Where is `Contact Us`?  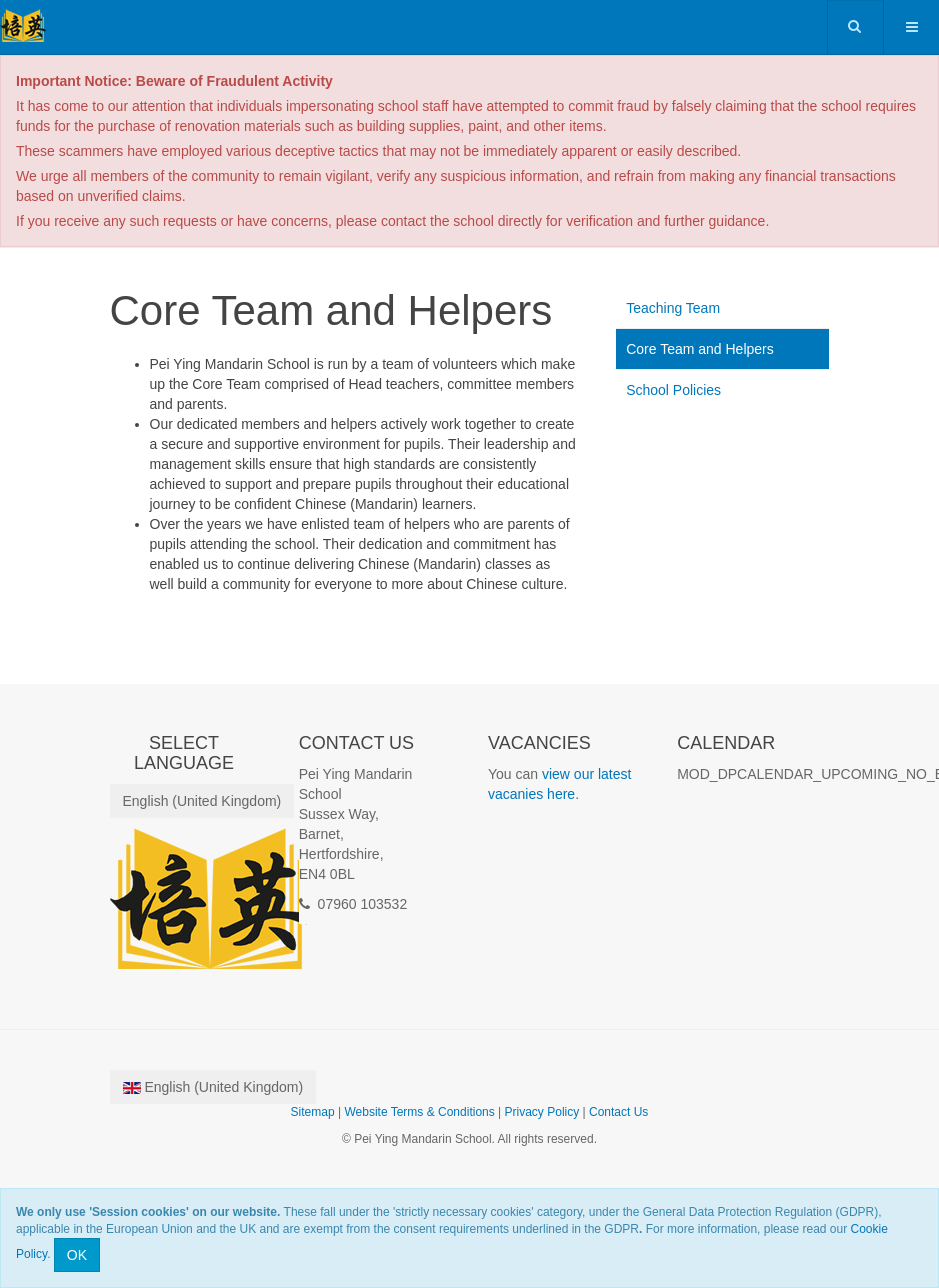
Contact Us is located at coordinates (618, 1112).